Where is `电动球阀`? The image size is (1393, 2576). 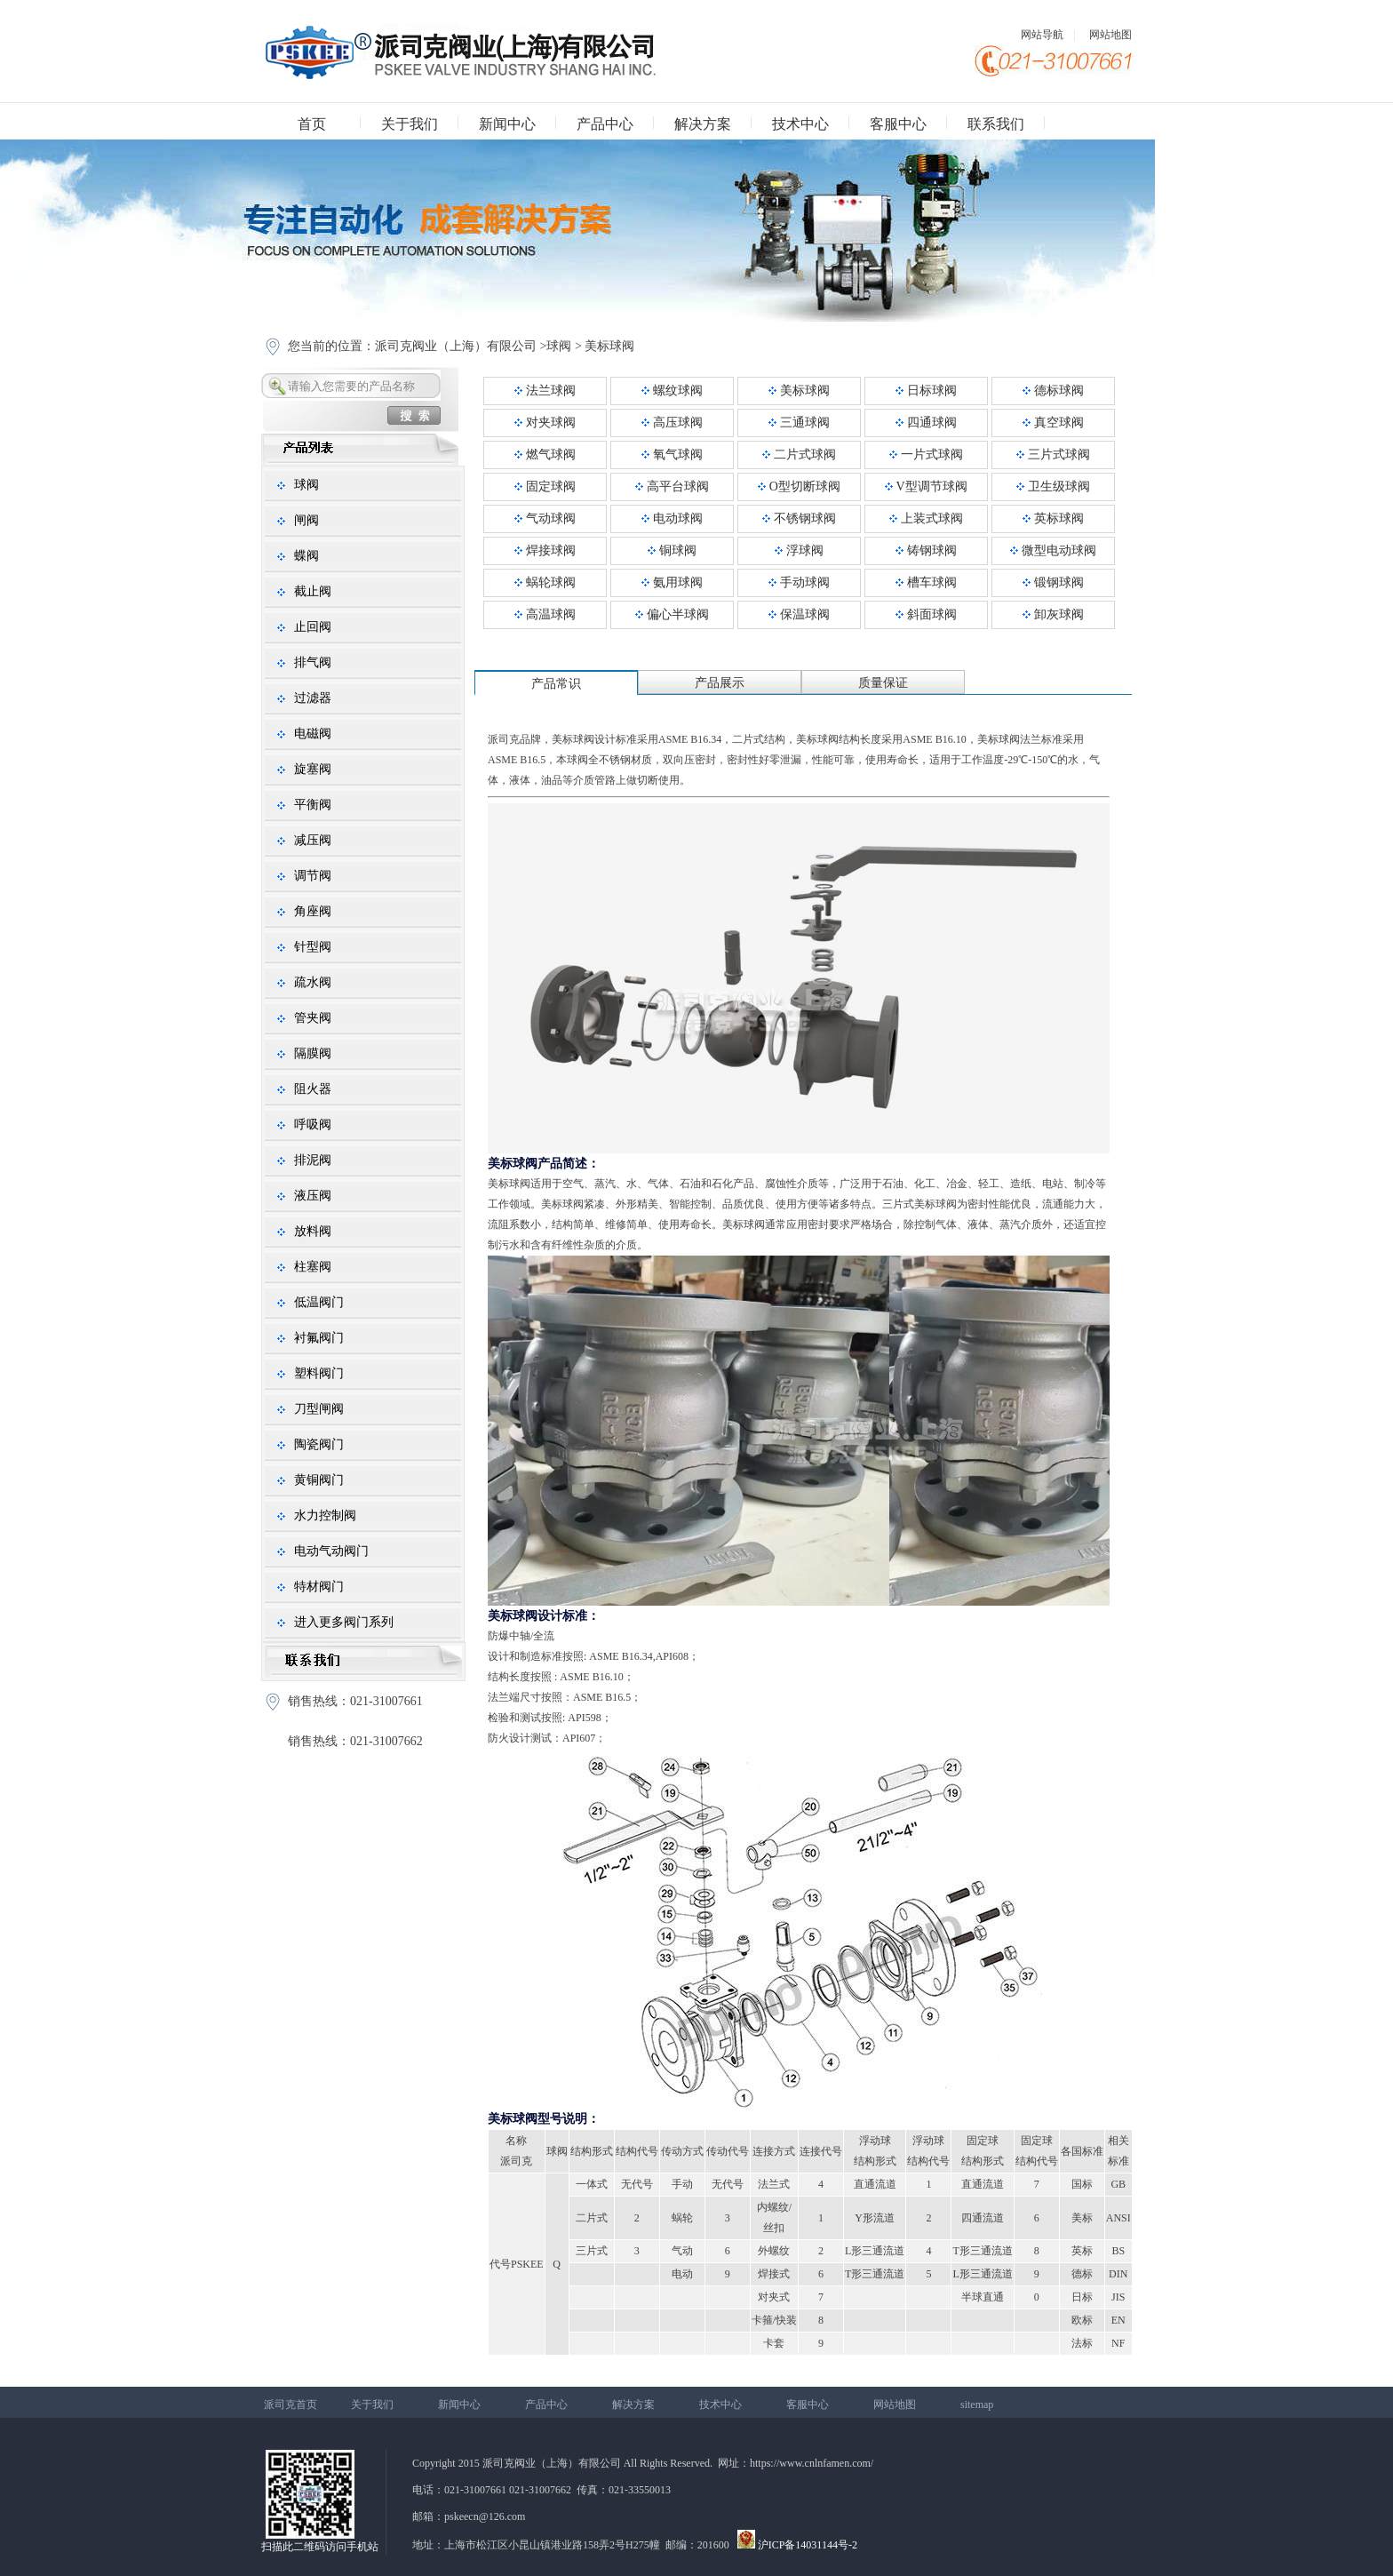 电动球阀 is located at coordinates (672, 518).